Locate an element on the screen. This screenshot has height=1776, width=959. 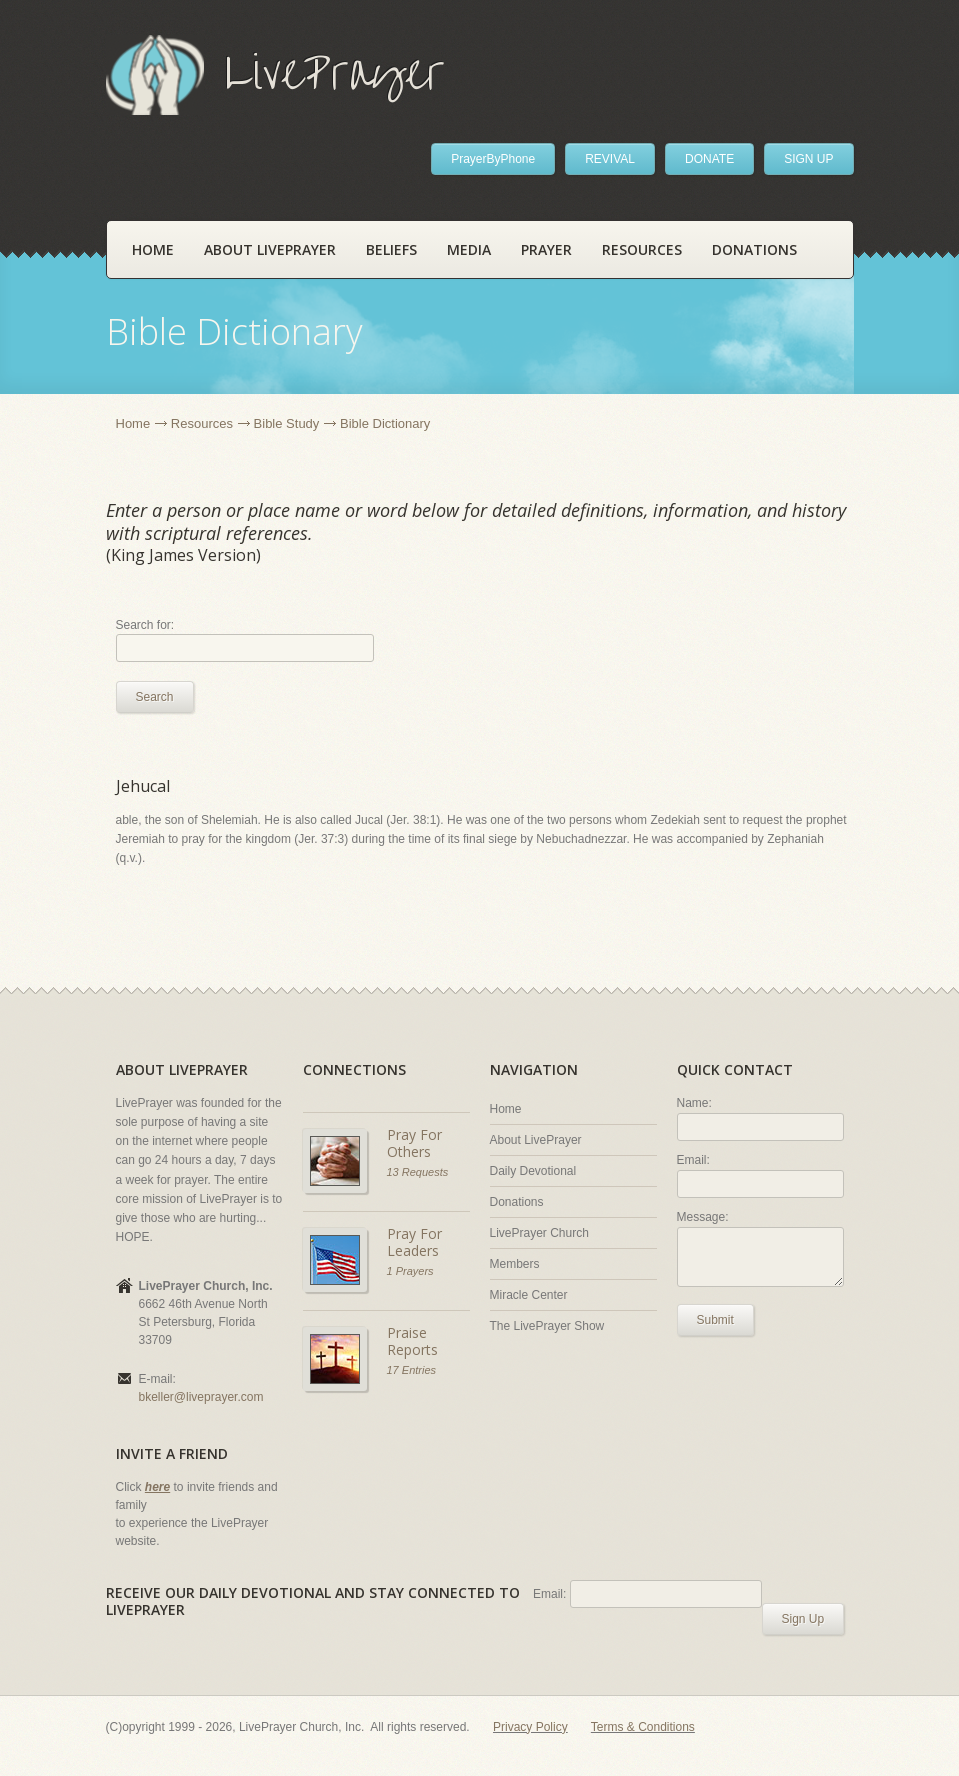
DONATE is located at coordinates (709, 159).